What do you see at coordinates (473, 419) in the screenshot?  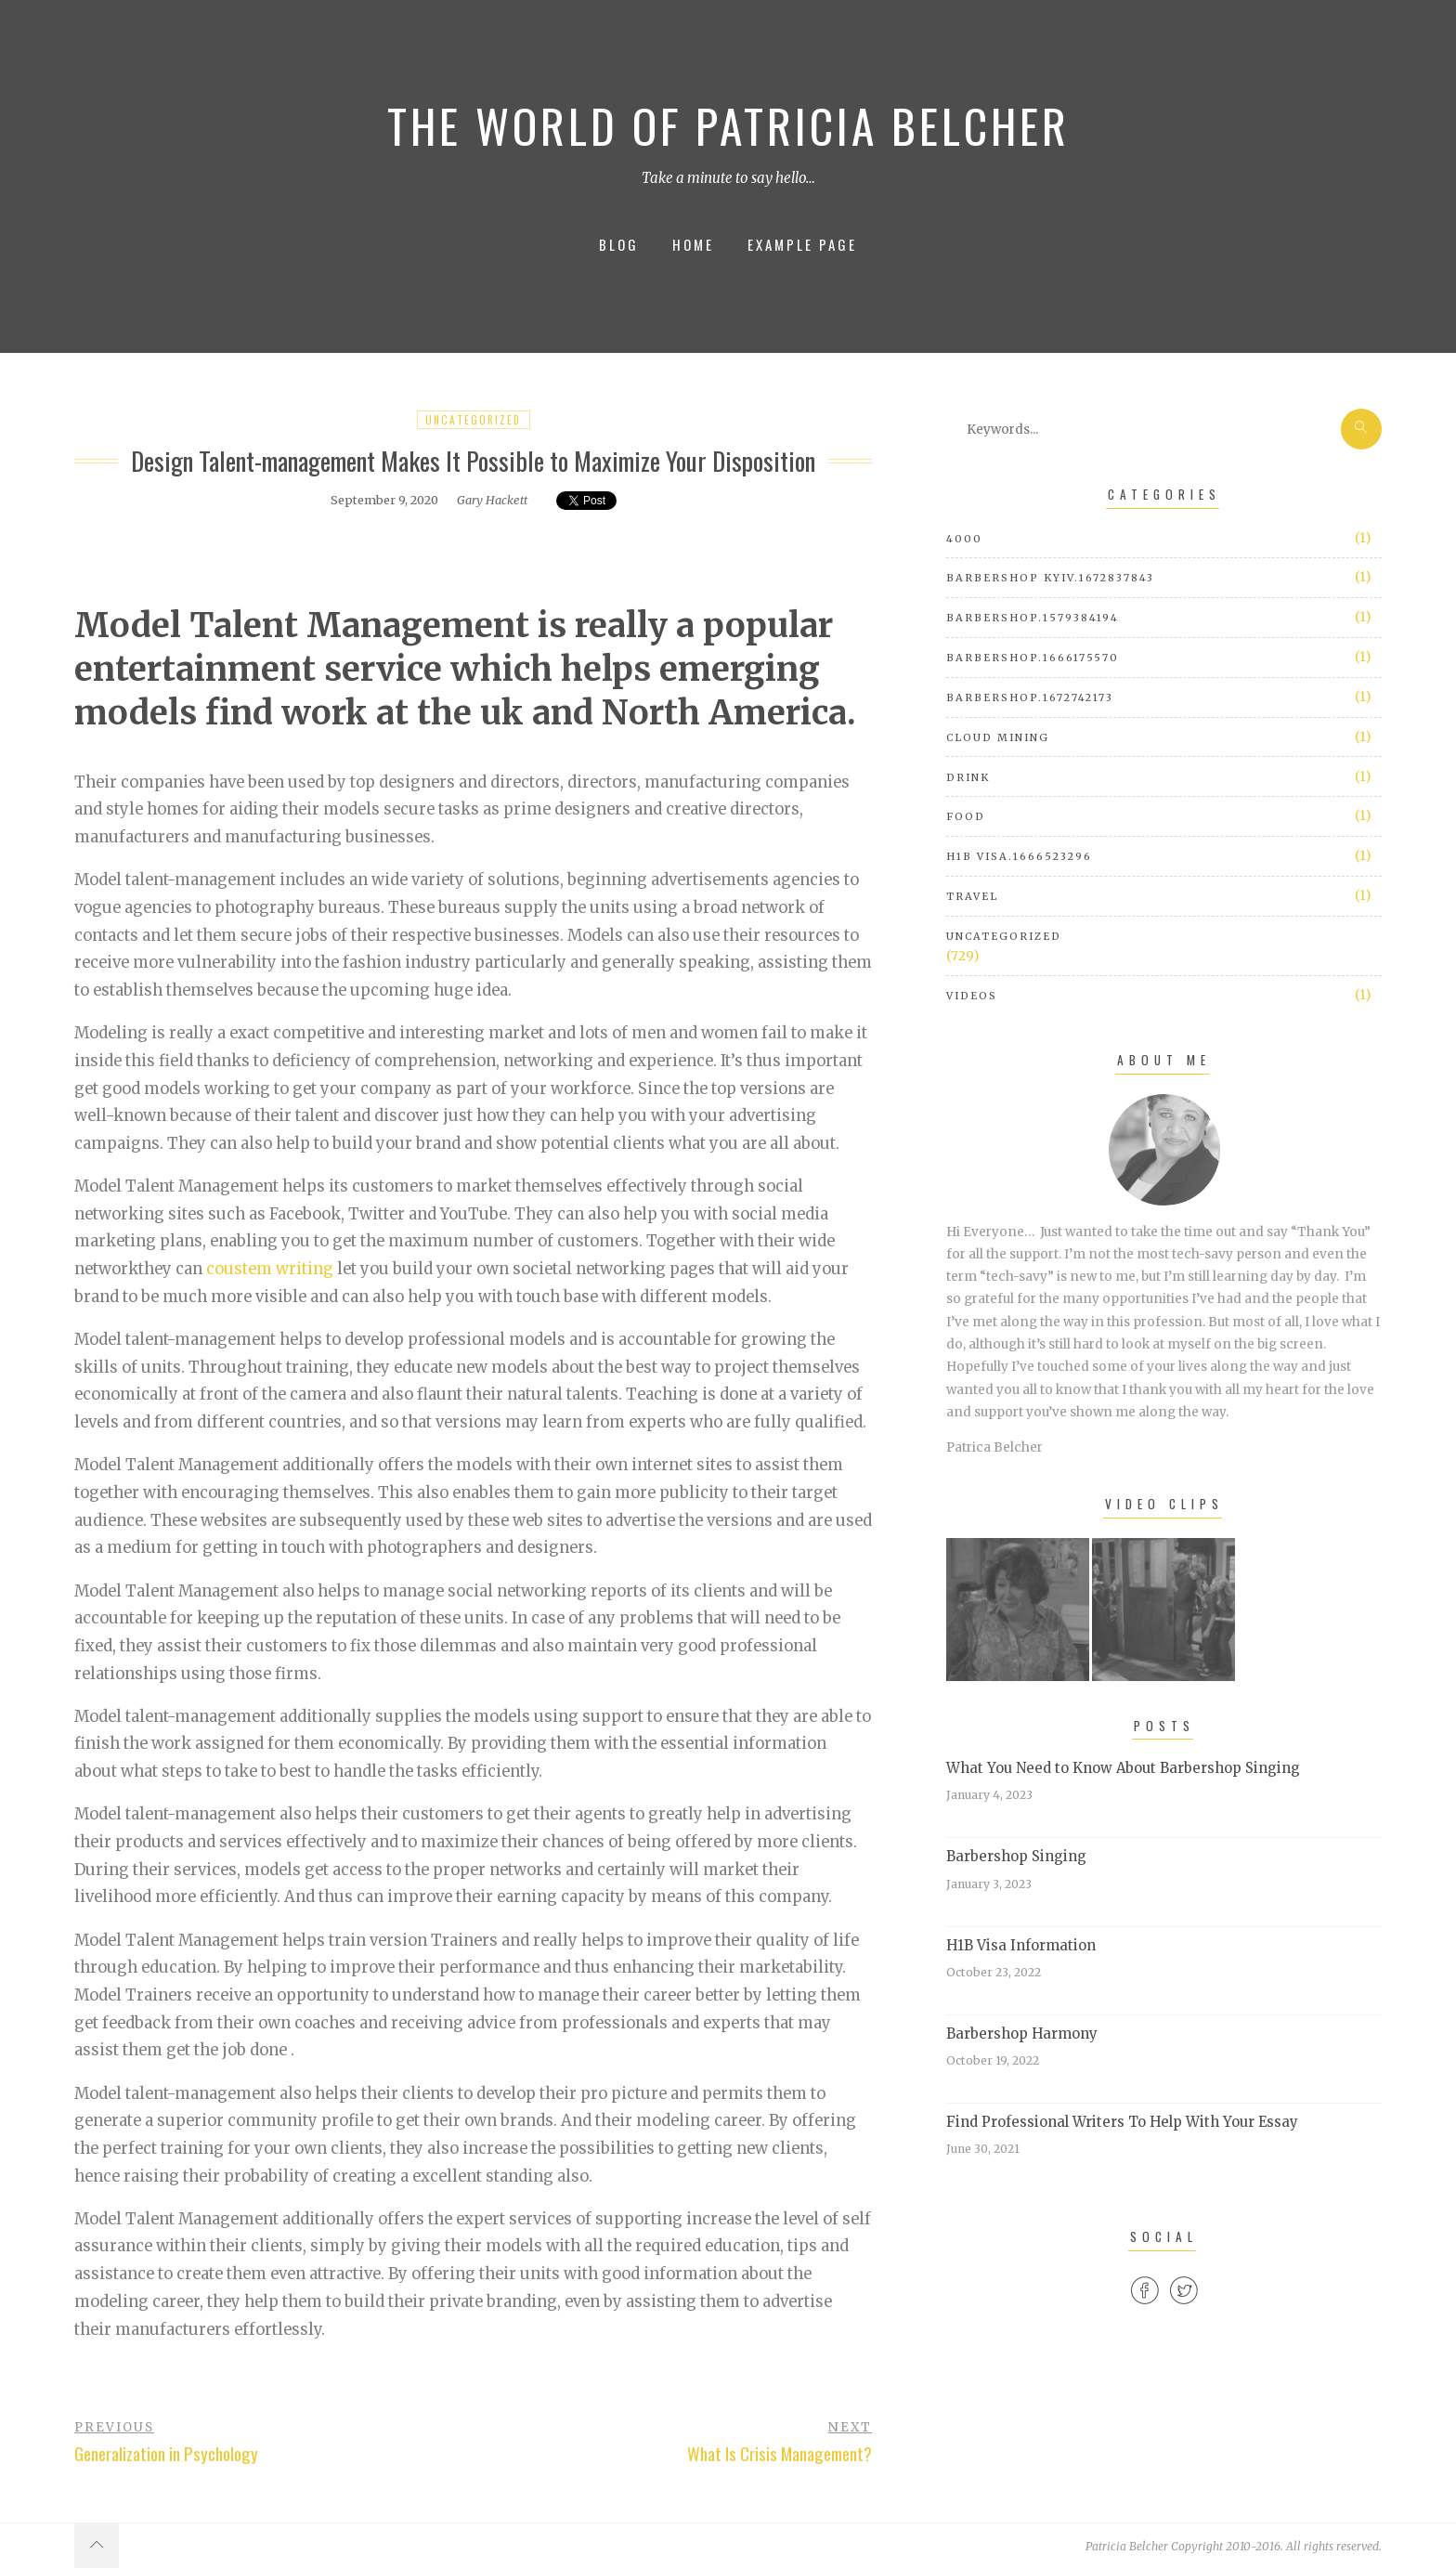 I see `Uncategorized` at bounding box center [473, 419].